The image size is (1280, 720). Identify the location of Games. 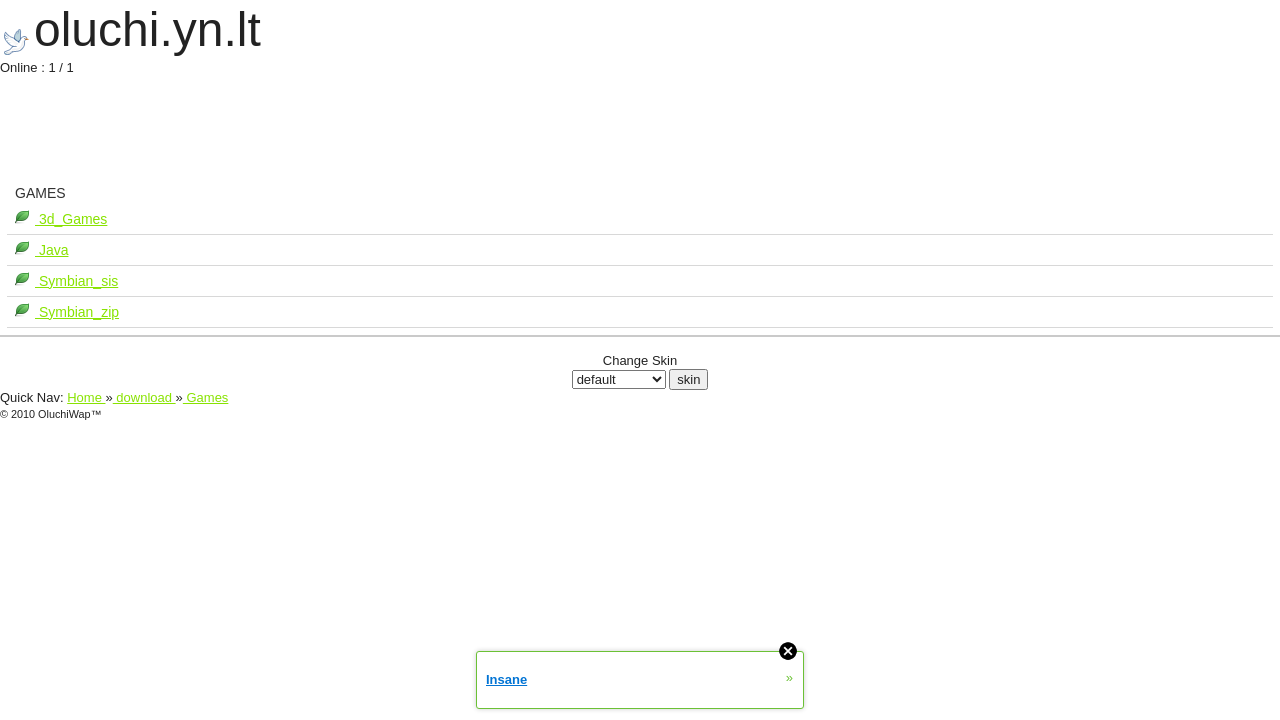
(206, 397).